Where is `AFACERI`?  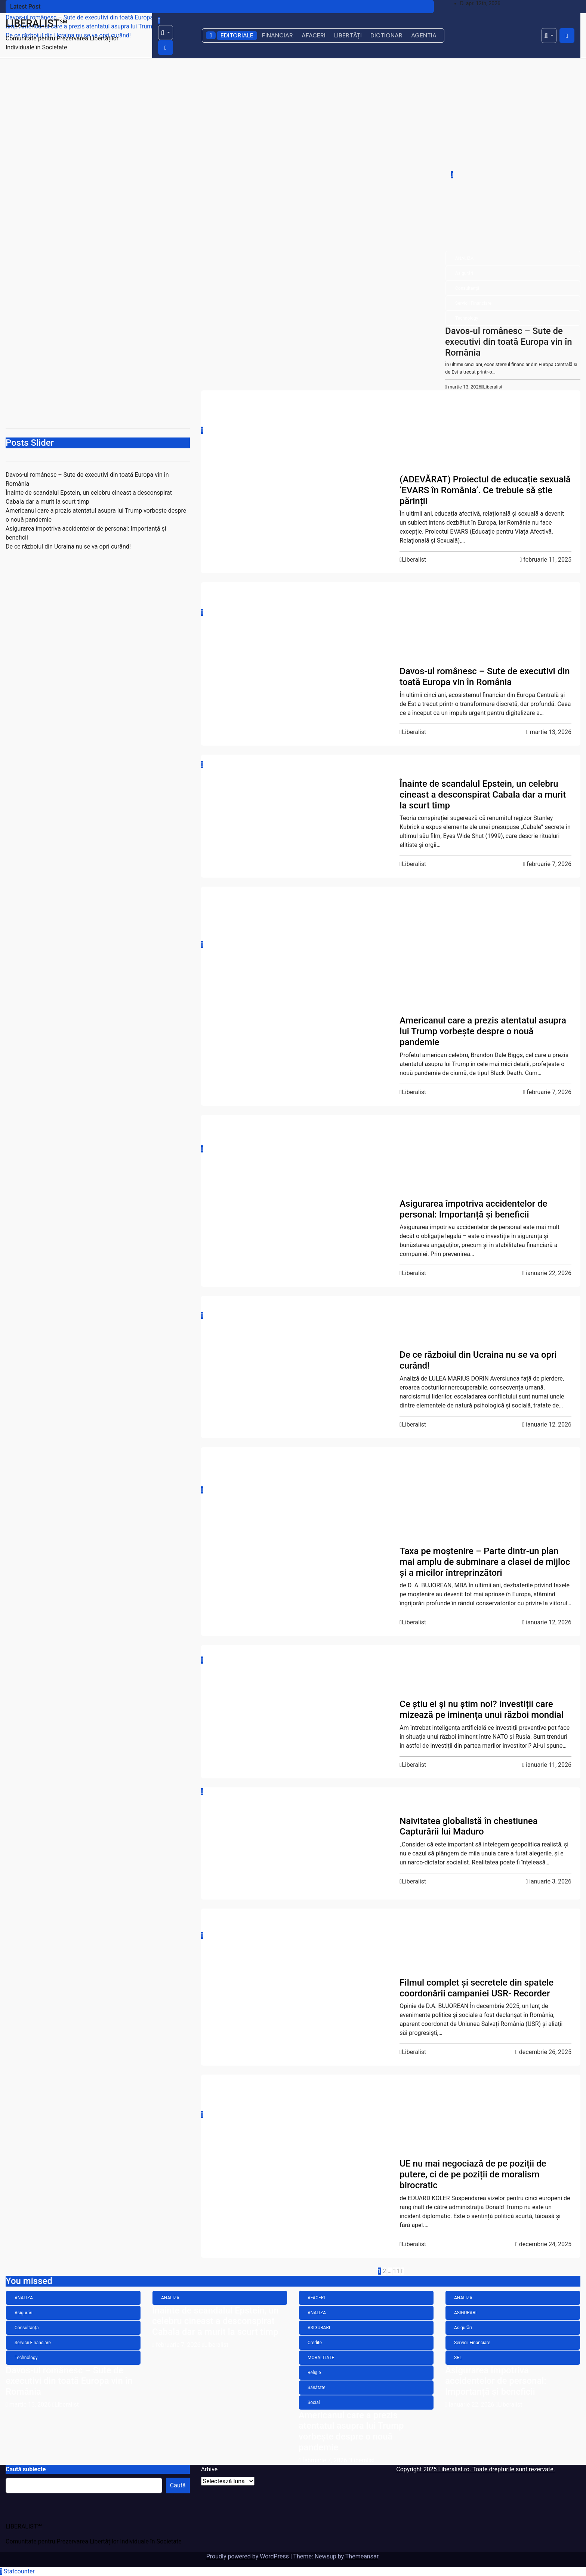 AFACERI is located at coordinates (314, 35).